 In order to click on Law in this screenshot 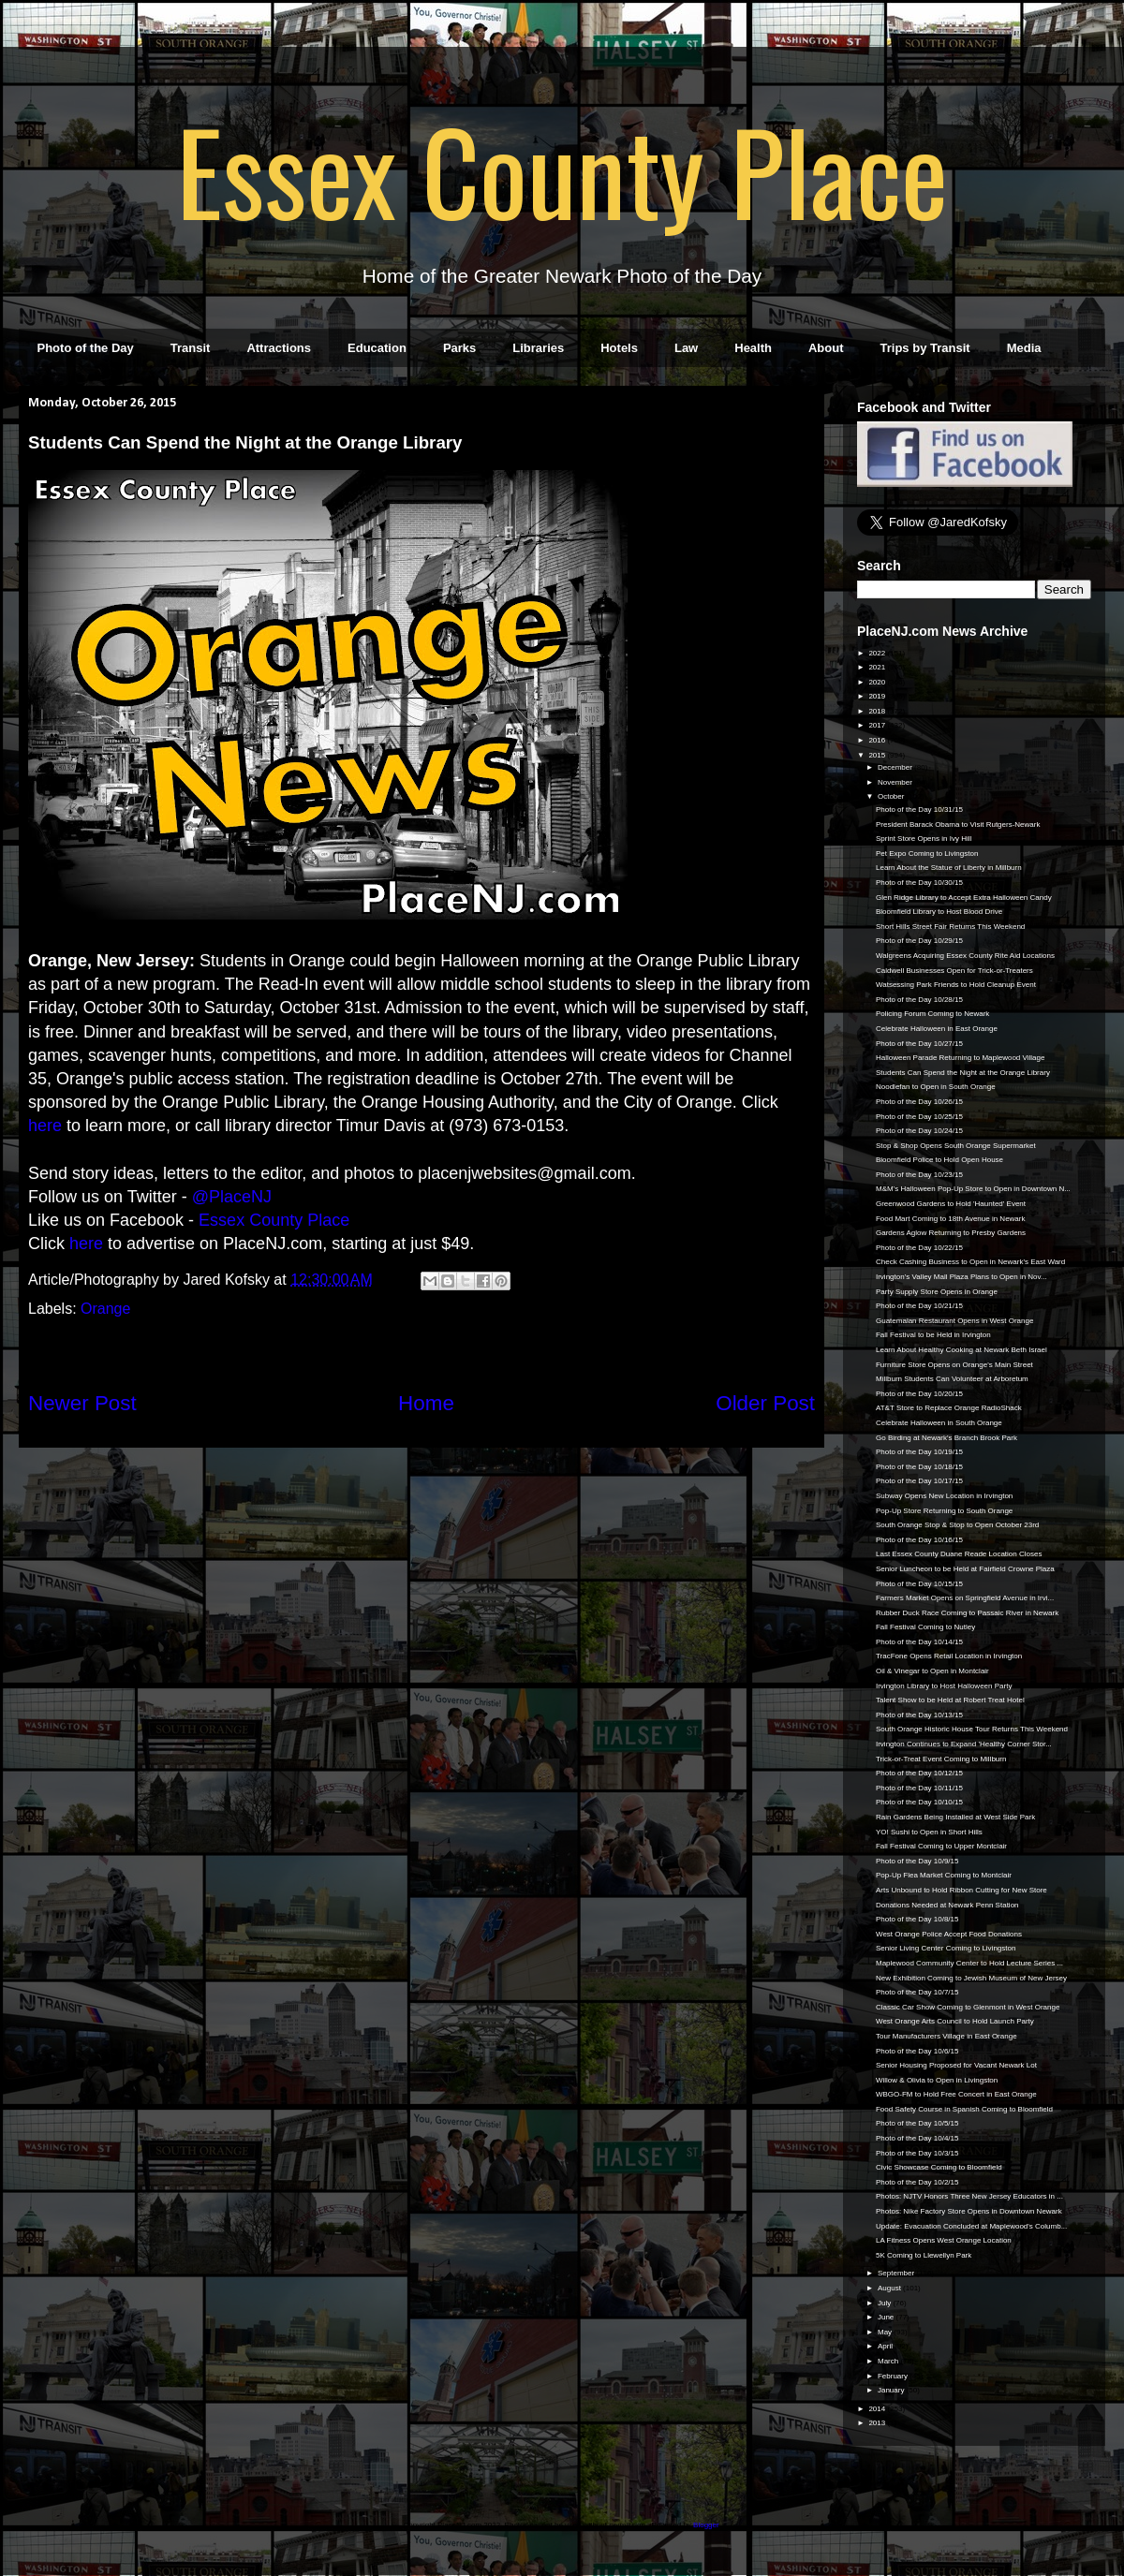, I will do `click(686, 348)`.